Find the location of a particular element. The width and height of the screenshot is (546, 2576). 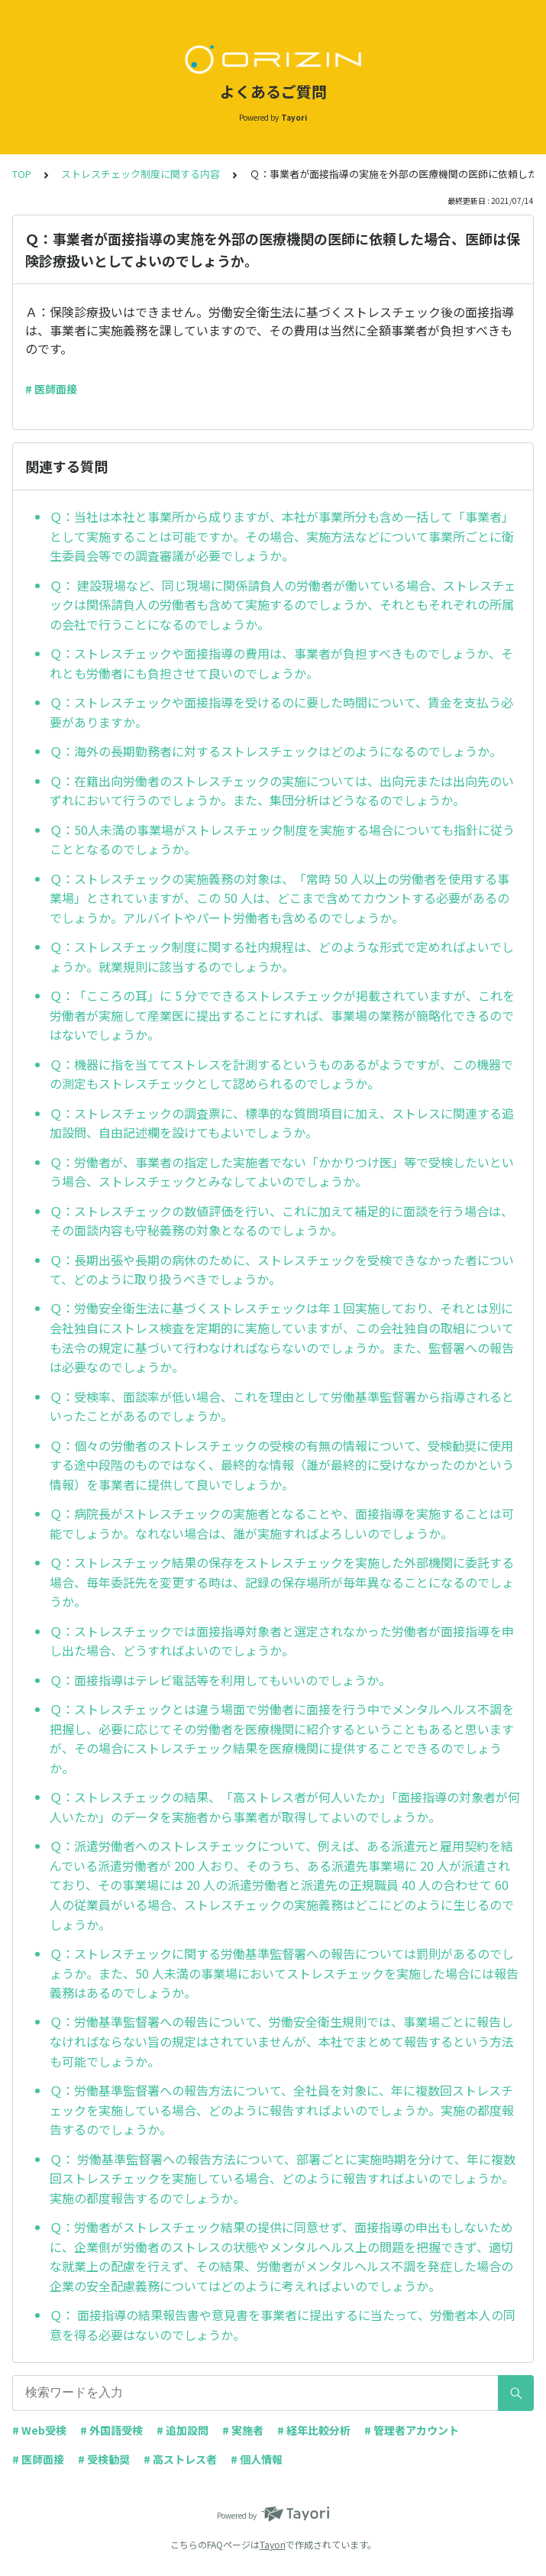

Ｑ：ストレスチェックの結果、「高ストレス者が何人いたか」「面接指導の対象者が何人いたか」のデータを実施者から事業者が取得してよいのでしょうか。 is located at coordinates (285, 1807).